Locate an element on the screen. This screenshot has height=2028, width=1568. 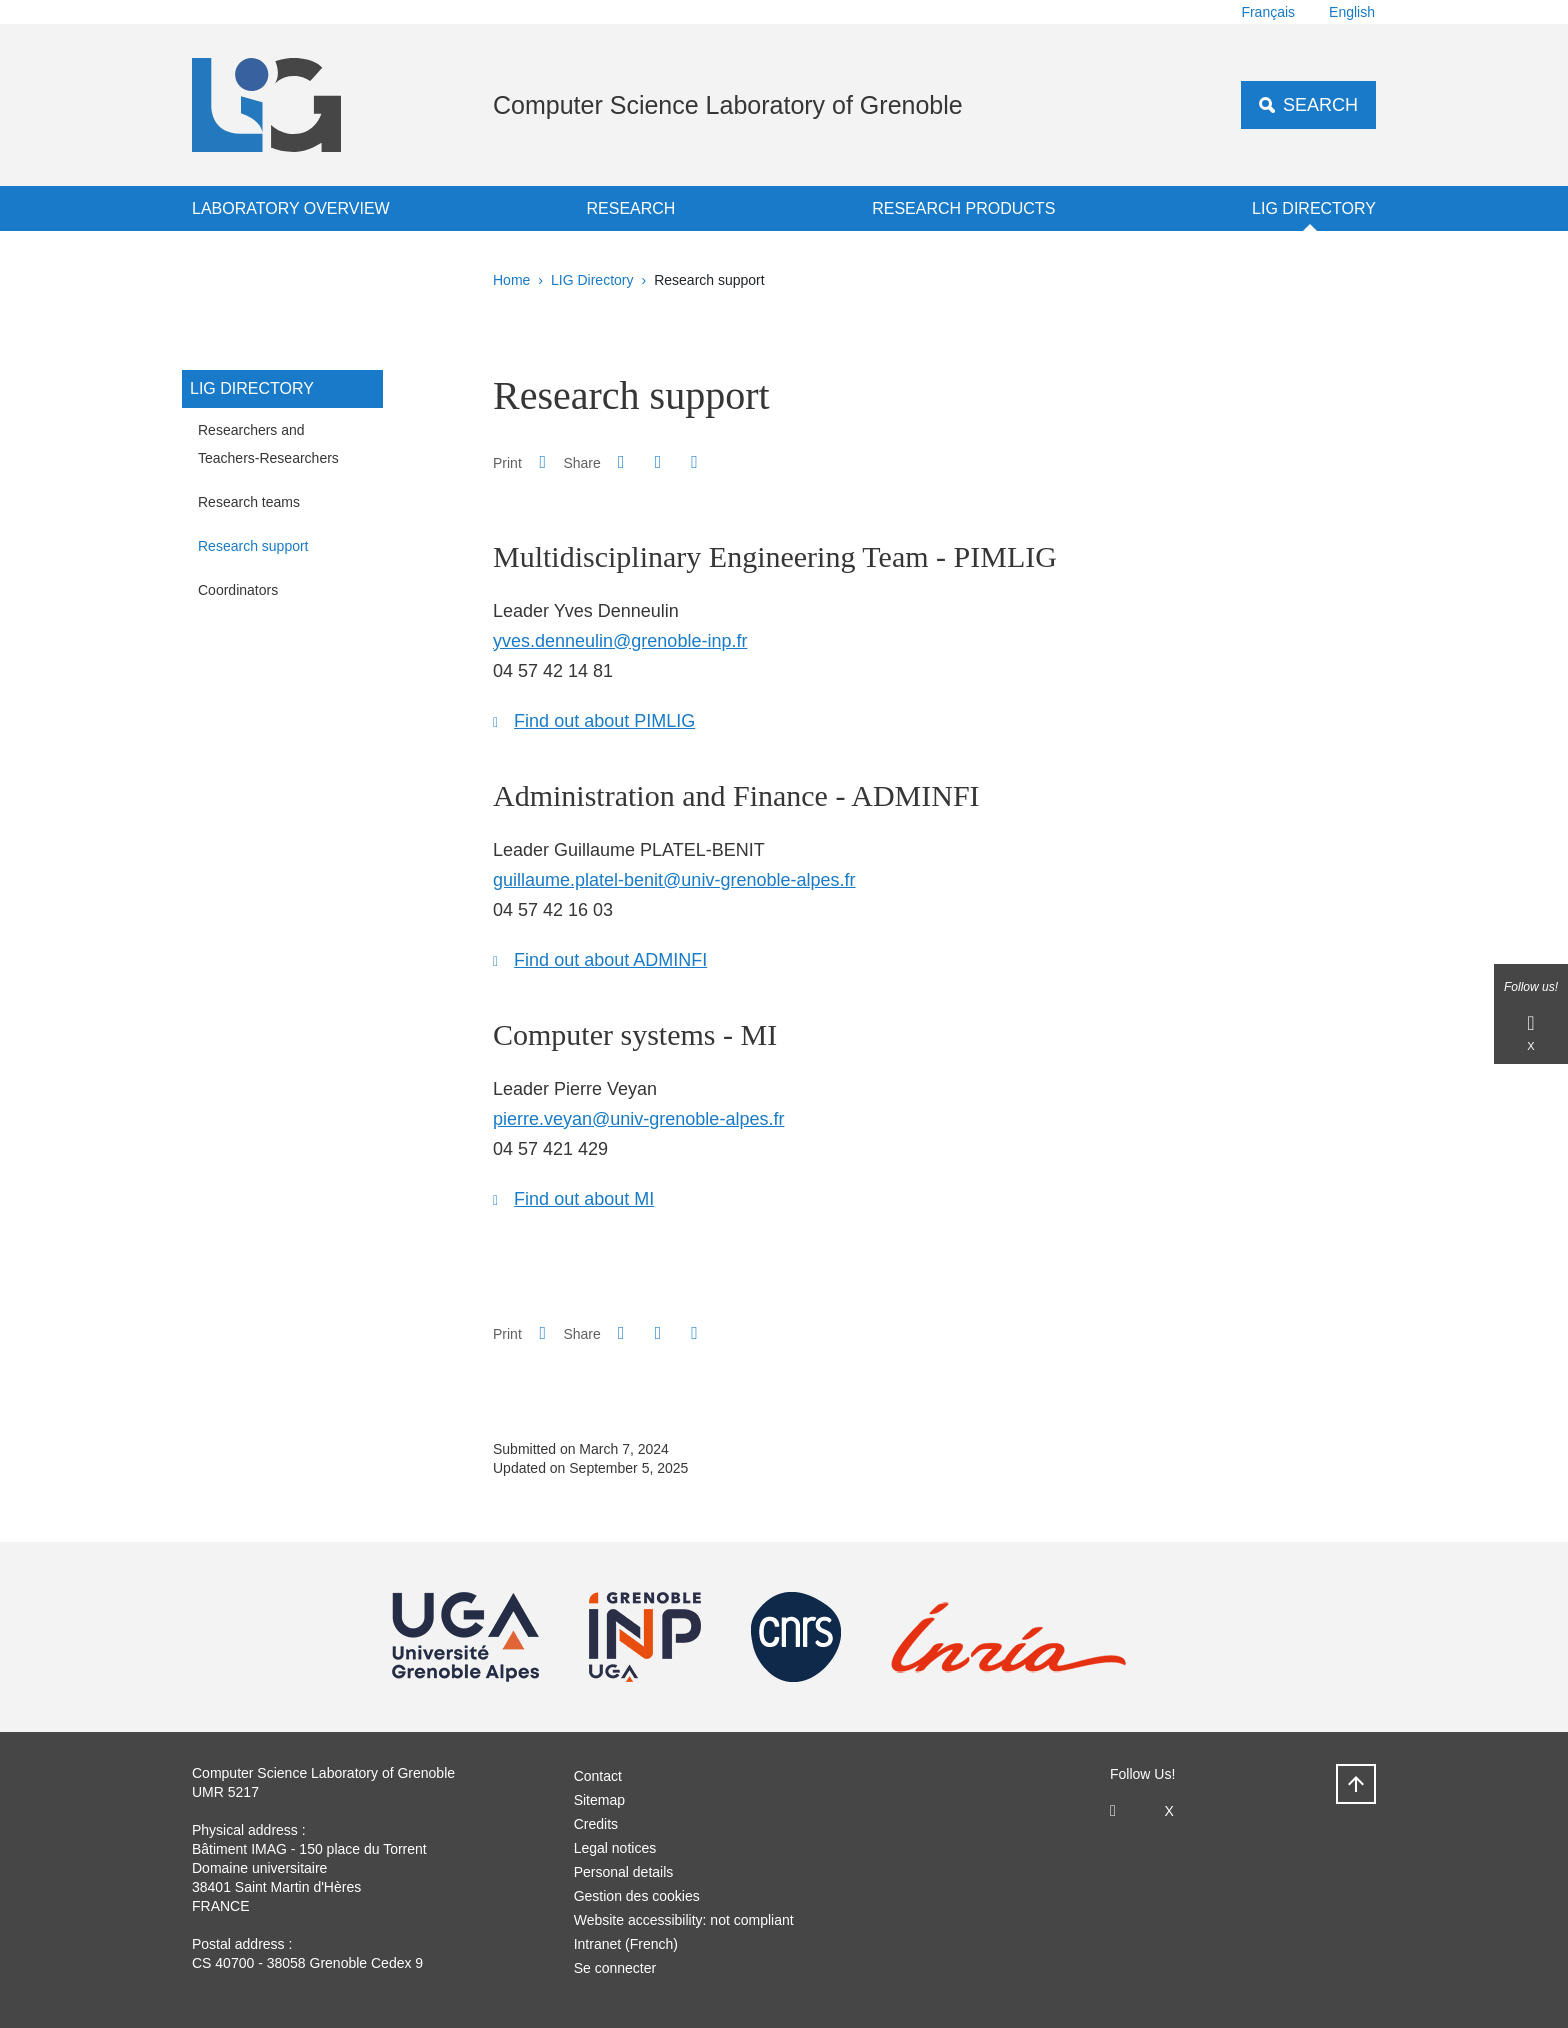
Find out about MI is located at coordinates (584, 1199).